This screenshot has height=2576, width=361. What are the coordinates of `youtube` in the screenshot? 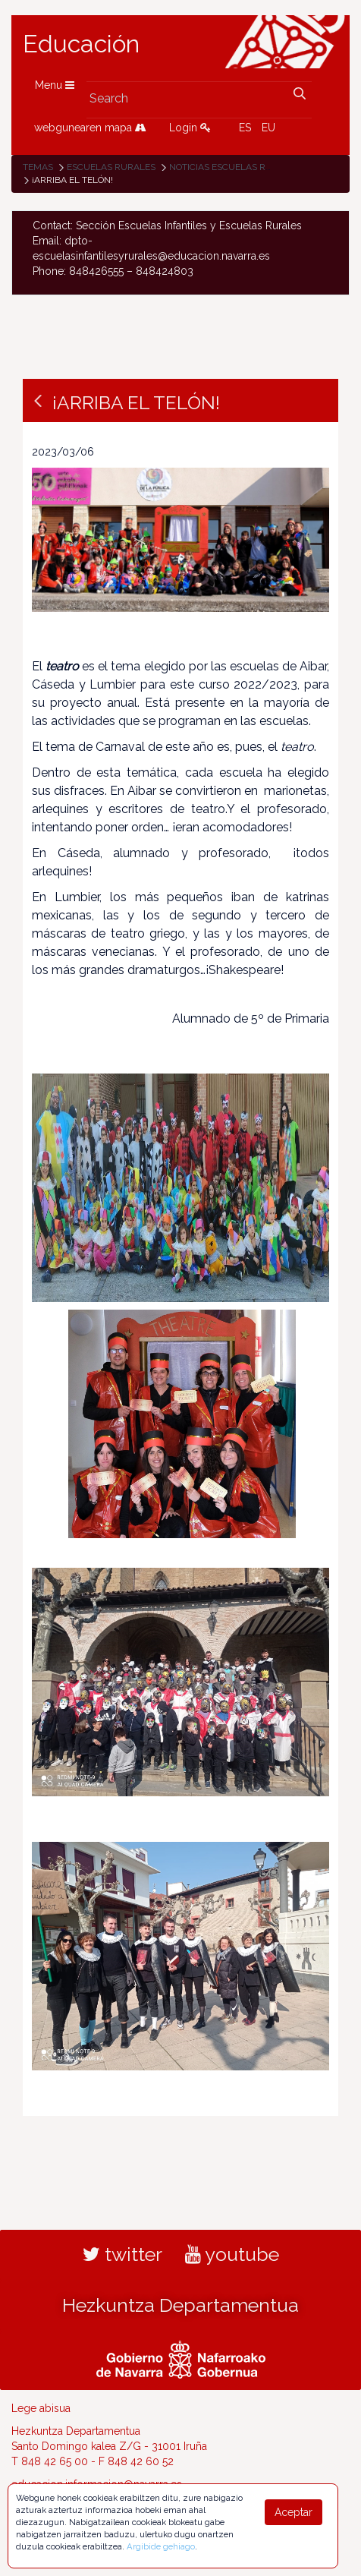 It's located at (232, 2254).